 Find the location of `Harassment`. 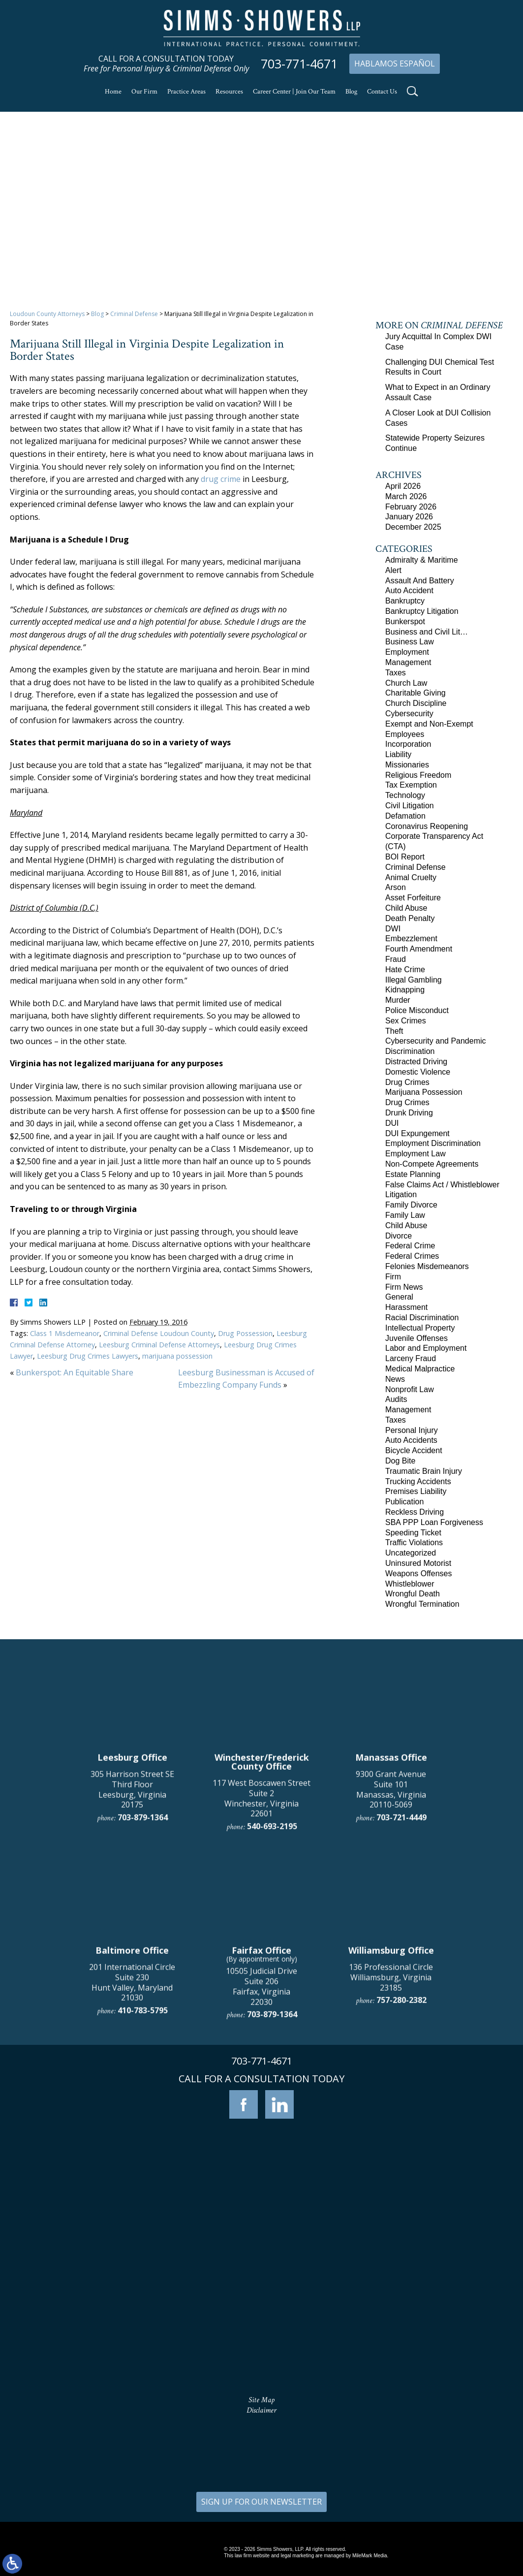

Harassment is located at coordinates (406, 1307).